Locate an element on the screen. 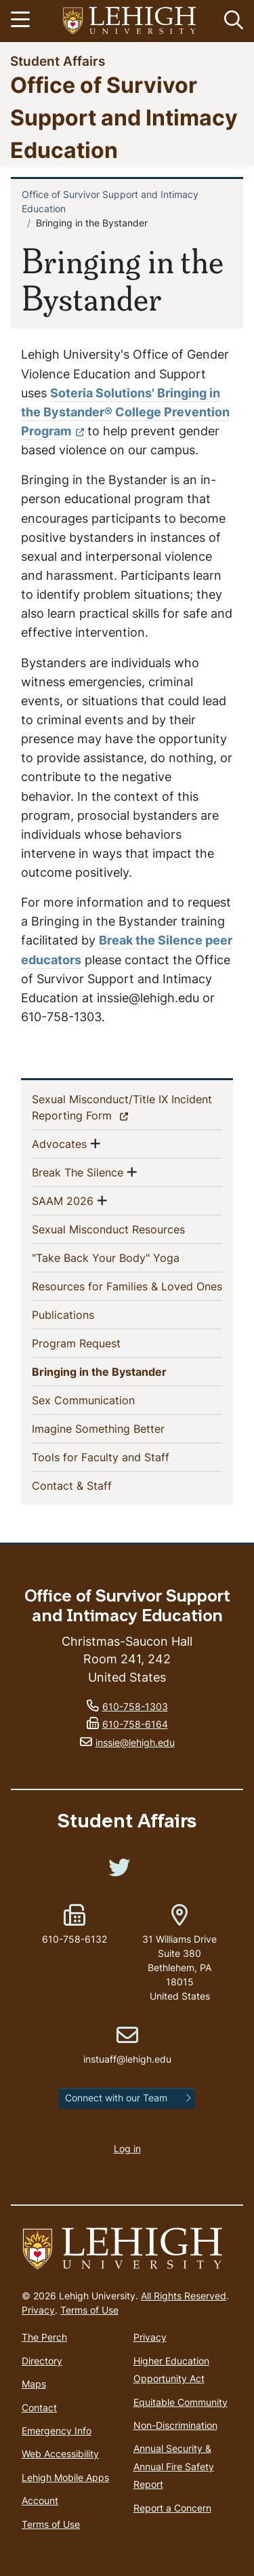 This screenshot has width=254, height=2576. The Perch is located at coordinates (44, 2337).